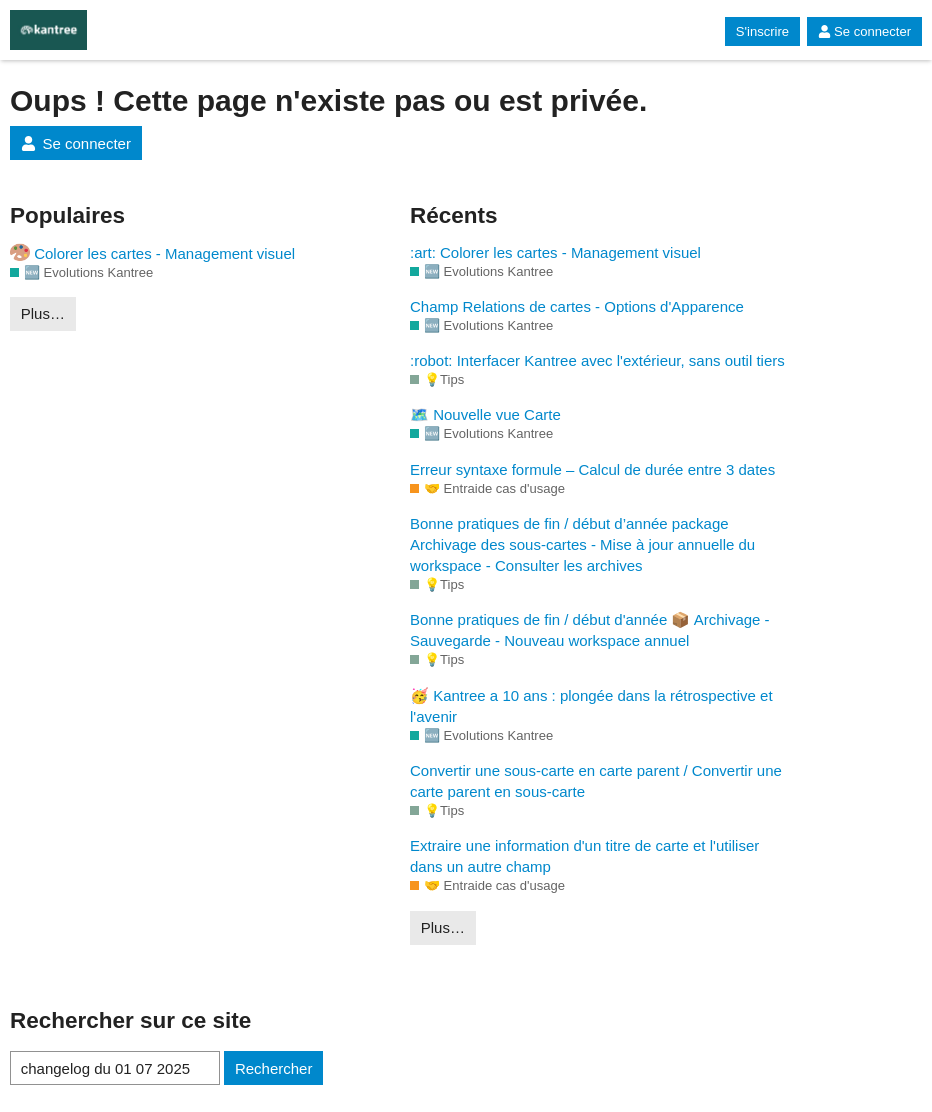 This screenshot has width=932, height=1112. What do you see at coordinates (762, 31) in the screenshot?
I see `S'inscrire` at bounding box center [762, 31].